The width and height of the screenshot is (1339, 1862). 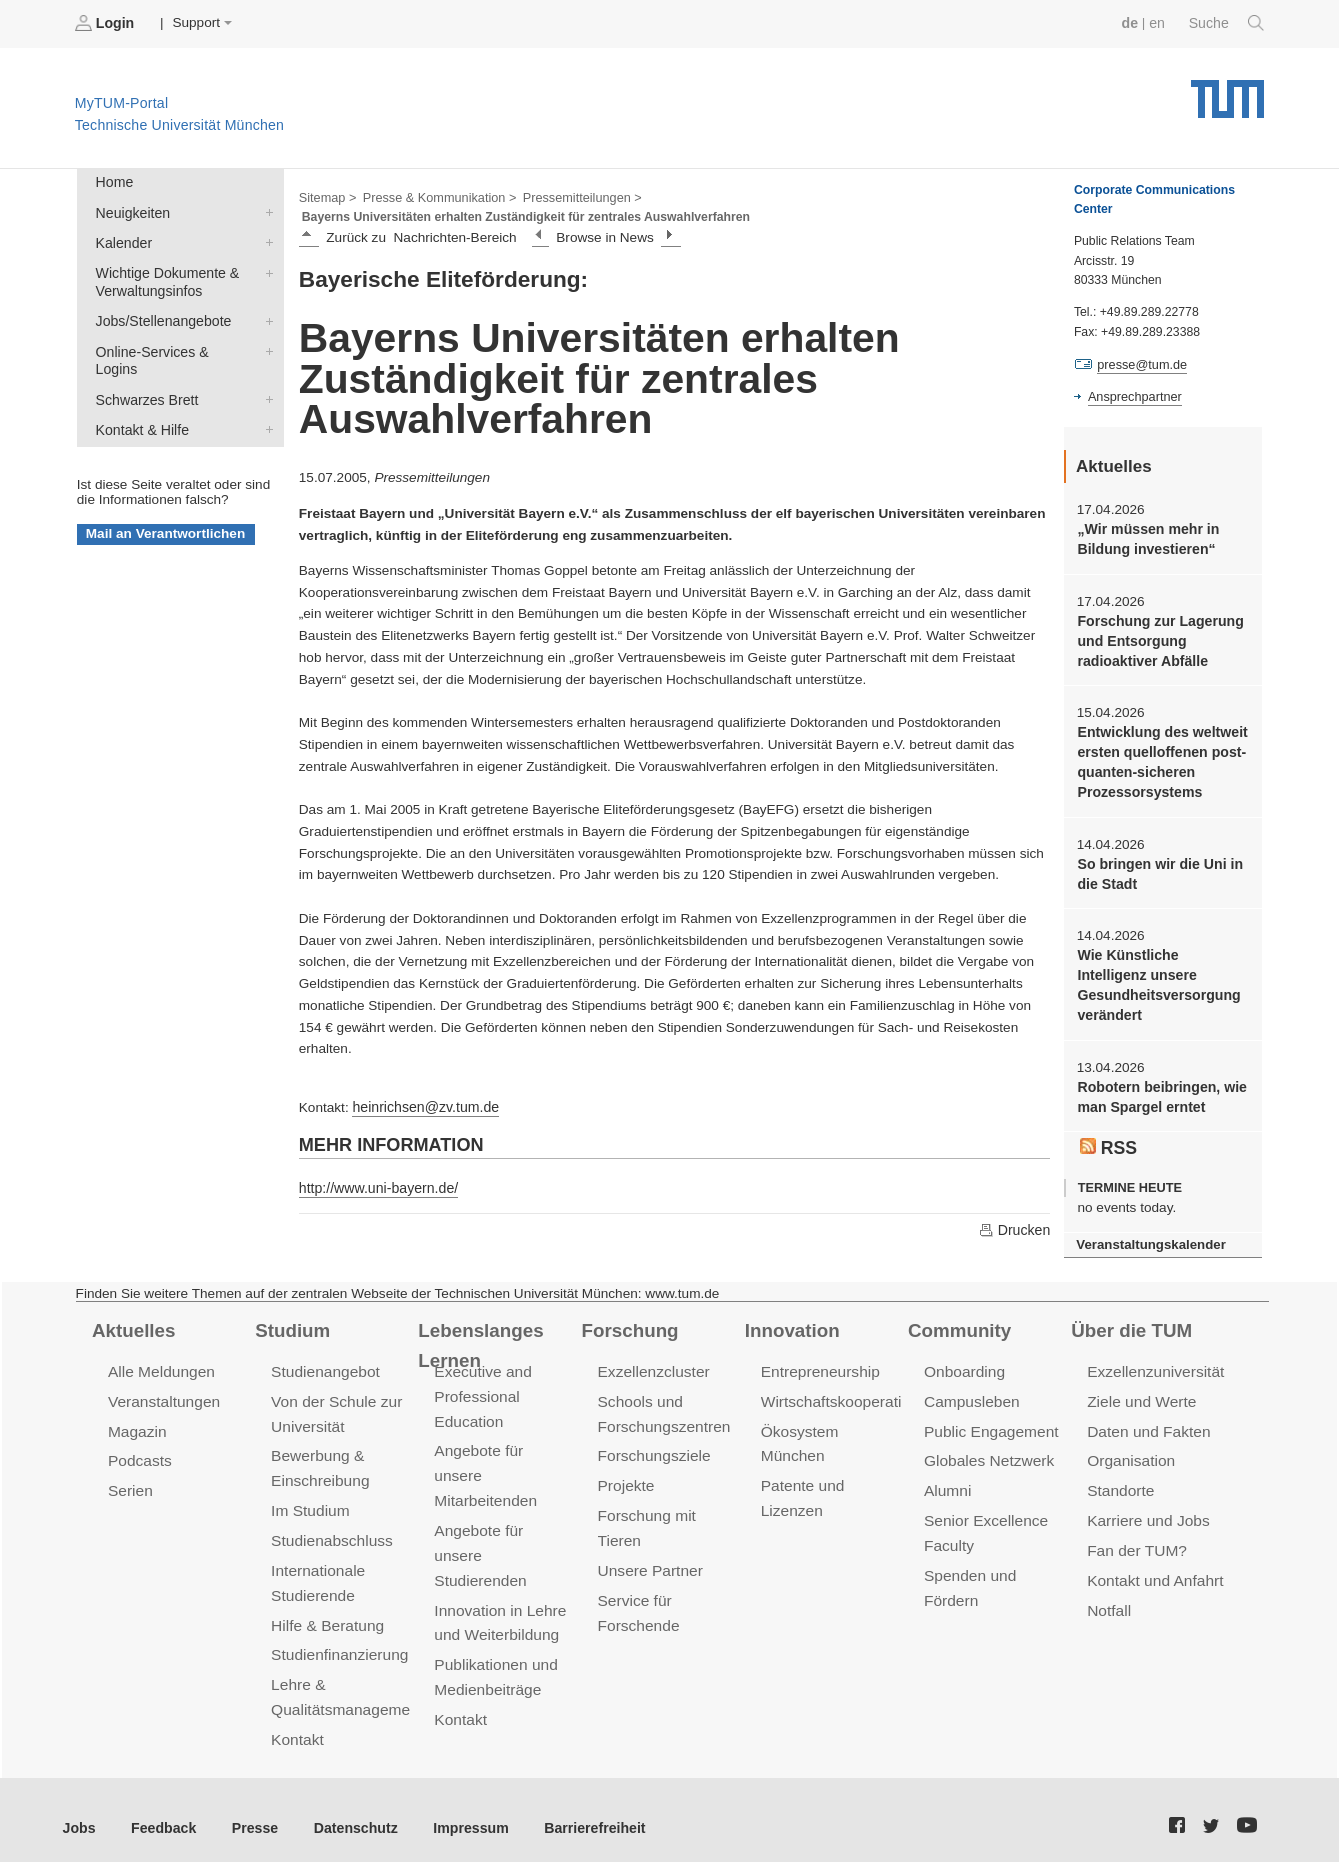 What do you see at coordinates (337, 1642) in the screenshot?
I see `Studienfinanzierung` at bounding box center [337, 1642].